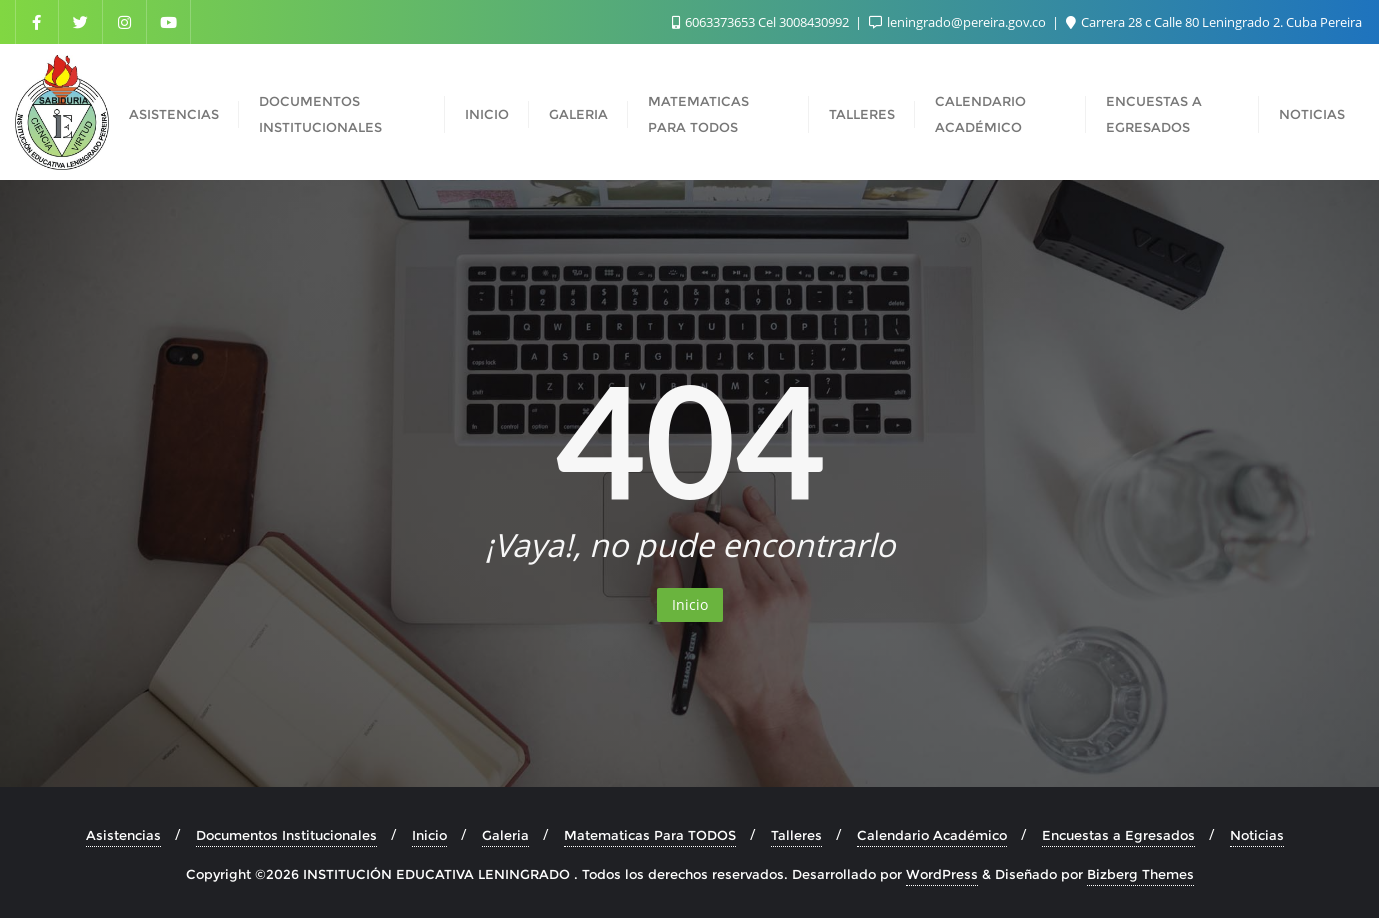 This screenshot has width=1379, height=918. Describe the element at coordinates (1140, 874) in the screenshot. I see `Bizberg Themes` at that location.